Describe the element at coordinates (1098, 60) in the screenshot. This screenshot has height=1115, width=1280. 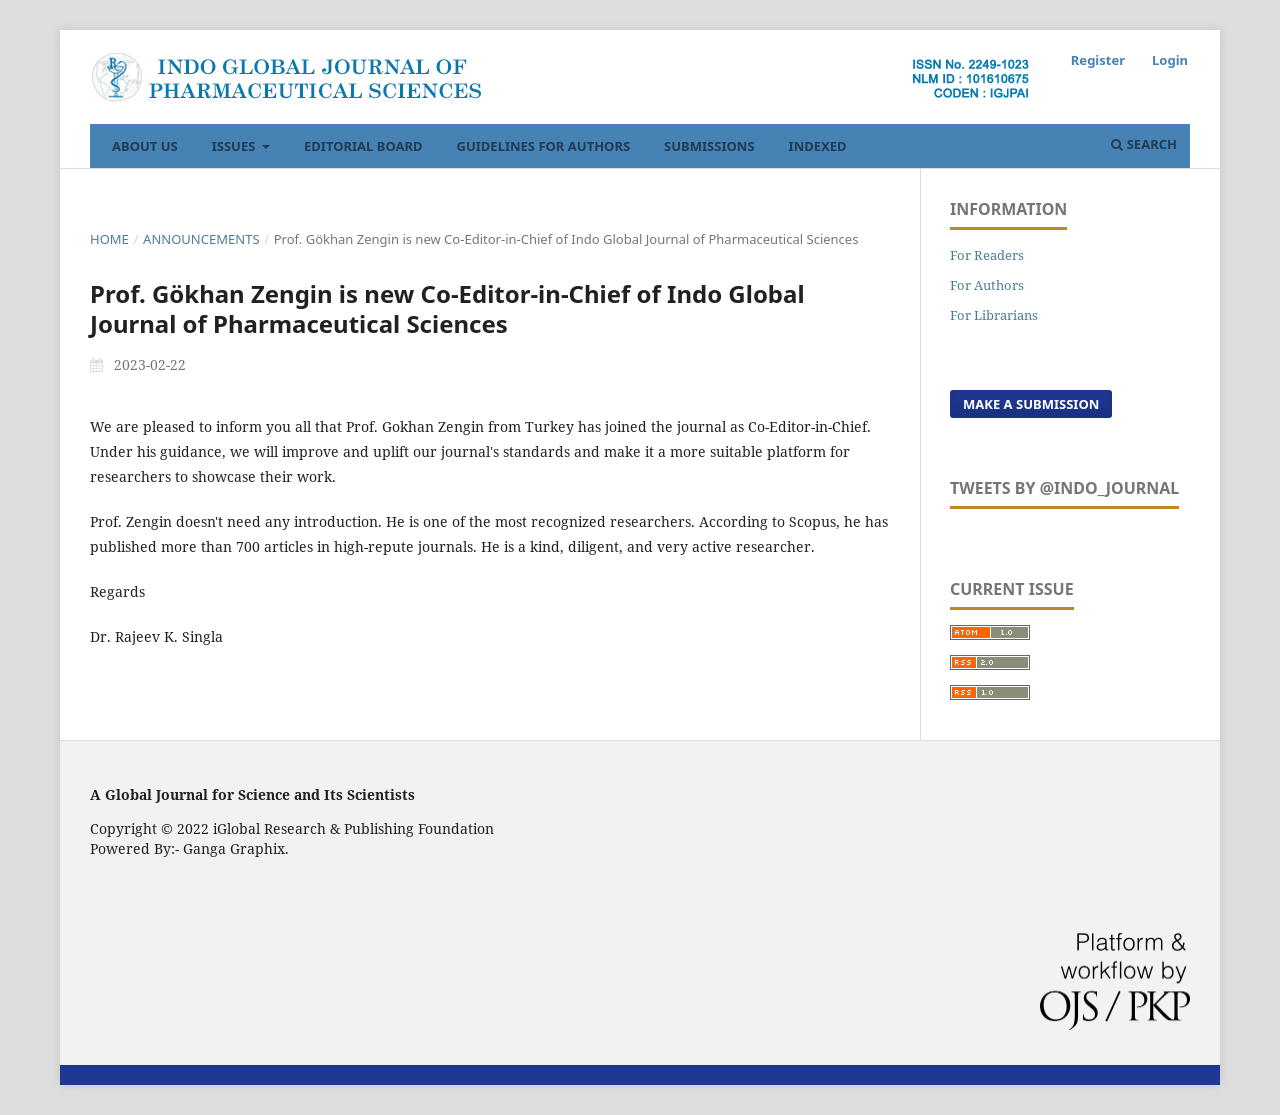
I see `Register` at that location.